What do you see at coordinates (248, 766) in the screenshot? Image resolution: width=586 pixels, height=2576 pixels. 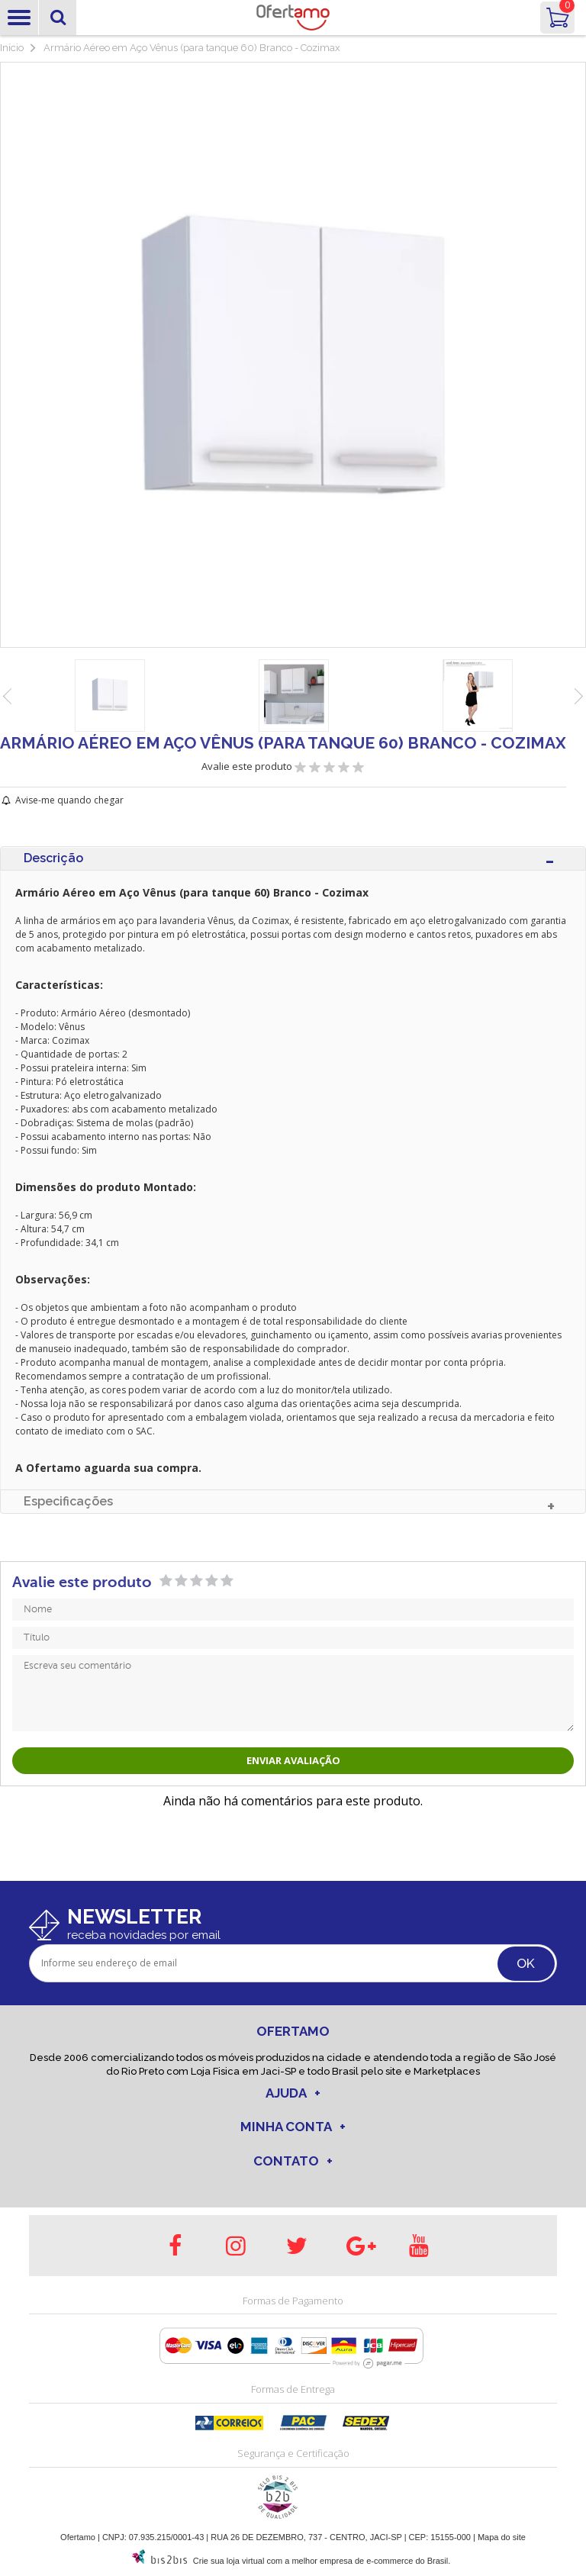 I see `Avalie este produto` at bounding box center [248, 766].